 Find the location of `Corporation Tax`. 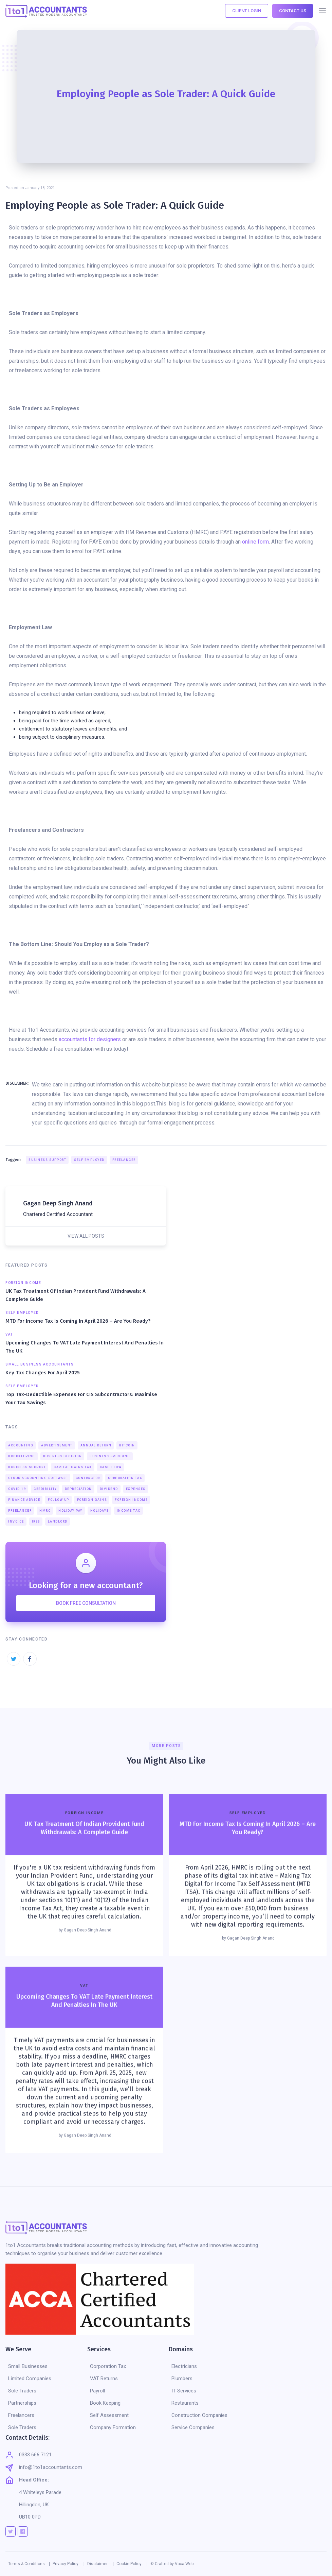

Corporation Tax is located at coordinates (125, 1478).